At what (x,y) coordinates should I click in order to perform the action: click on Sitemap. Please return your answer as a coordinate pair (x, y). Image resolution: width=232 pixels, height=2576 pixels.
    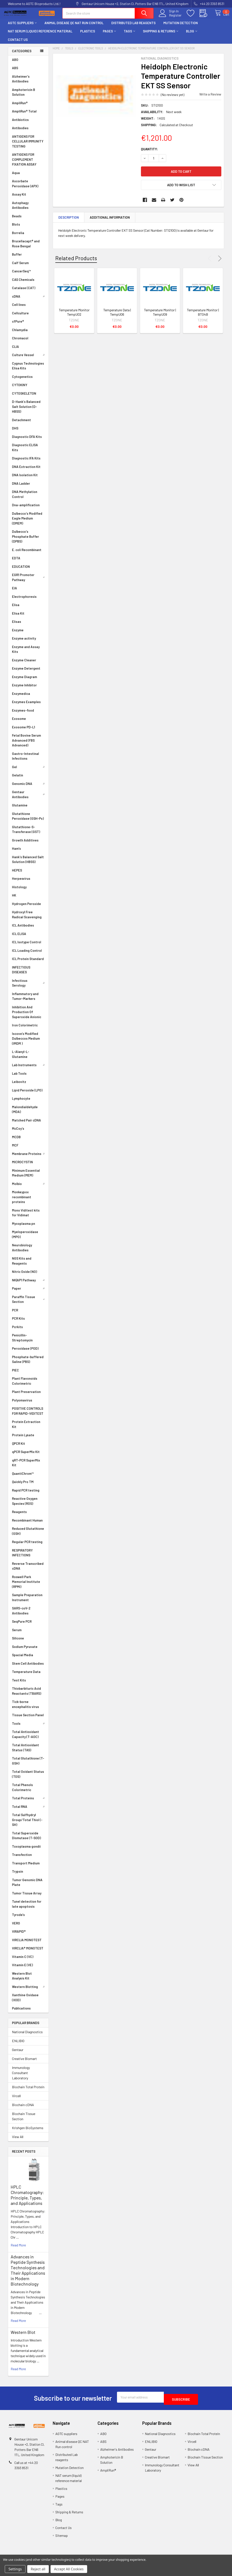
    Looking at the image, I should click on (61, 2537).